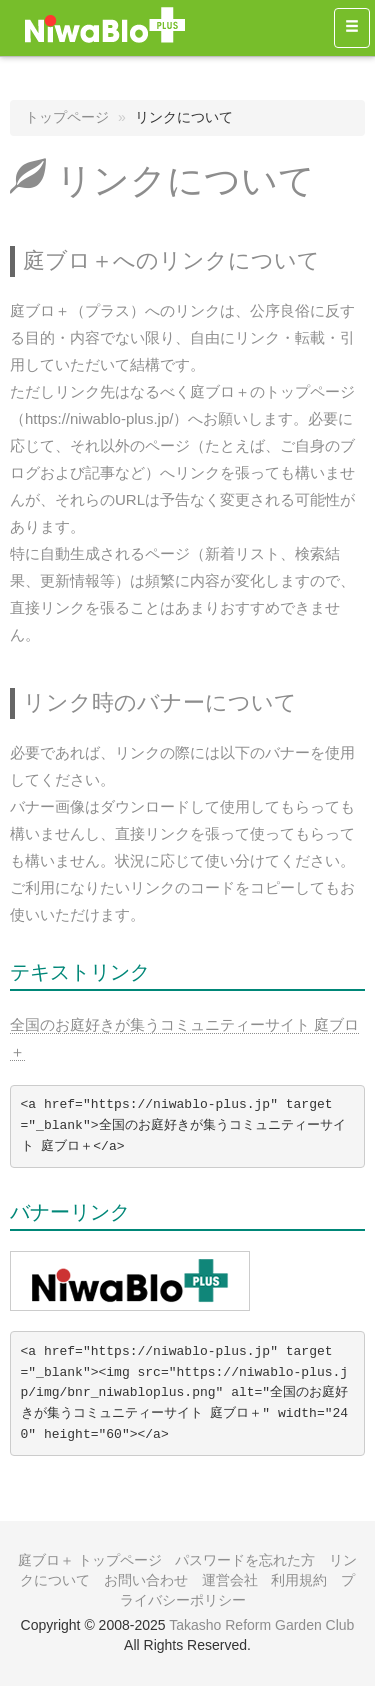 The width and height of the screenshot is (375, 1686). What do you see at coordinates (261, 1625) in the screenshot?
I see `Takasho Reform Garden Club` at bounding box center [261, 1625].